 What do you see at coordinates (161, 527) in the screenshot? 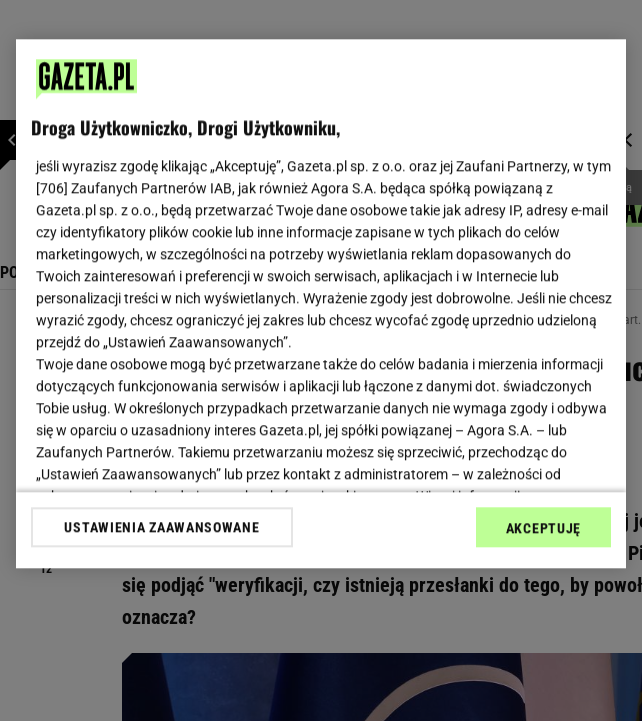
I see `USTAWIENIA ZAAWANSOWANE [USTAWIENIA ZAAWANSOWANE, otwiera okno dialogowe centrum preferencji]` at bounding box center [161, 527].